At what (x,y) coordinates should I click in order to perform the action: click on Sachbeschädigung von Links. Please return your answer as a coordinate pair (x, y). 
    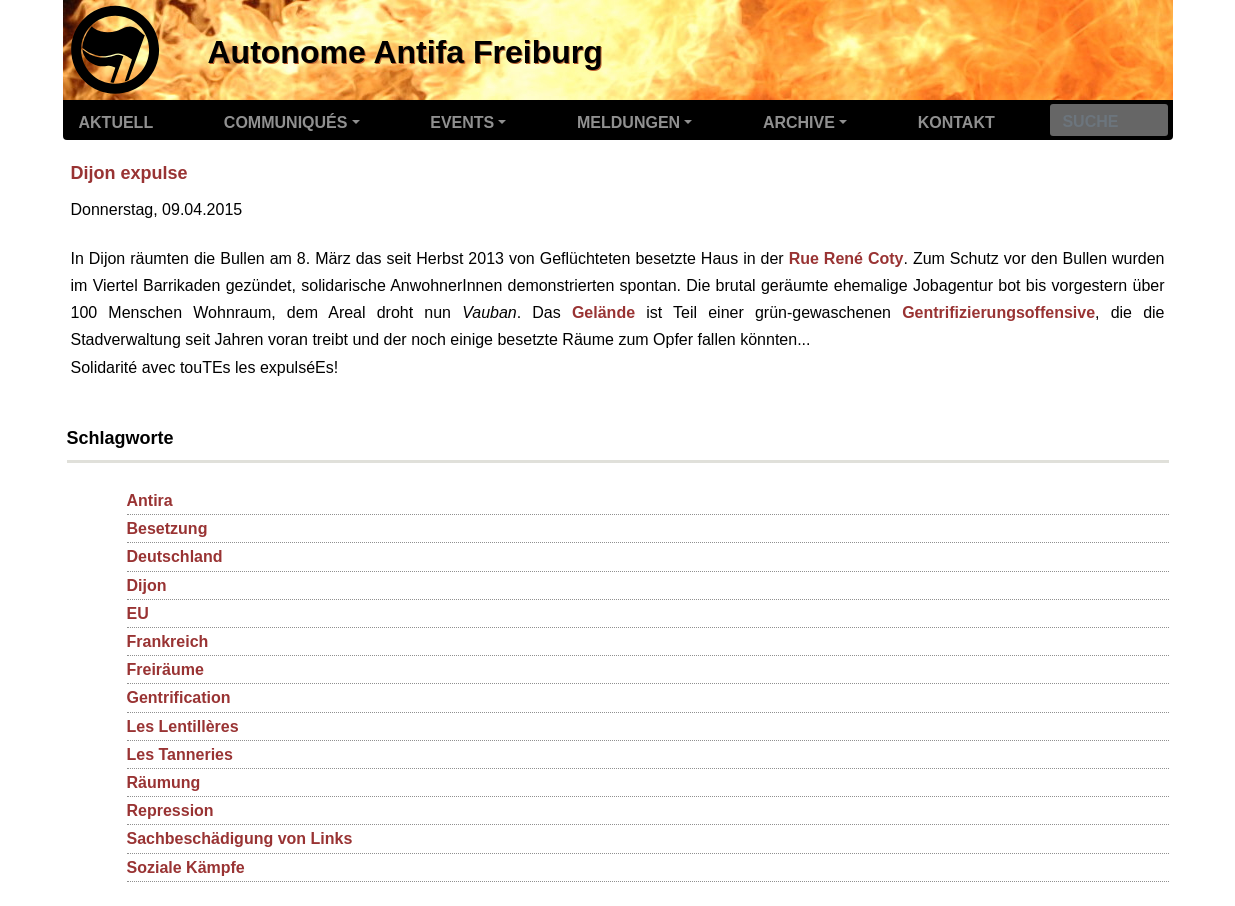
    Looking at the image, I should click on (240, 838).